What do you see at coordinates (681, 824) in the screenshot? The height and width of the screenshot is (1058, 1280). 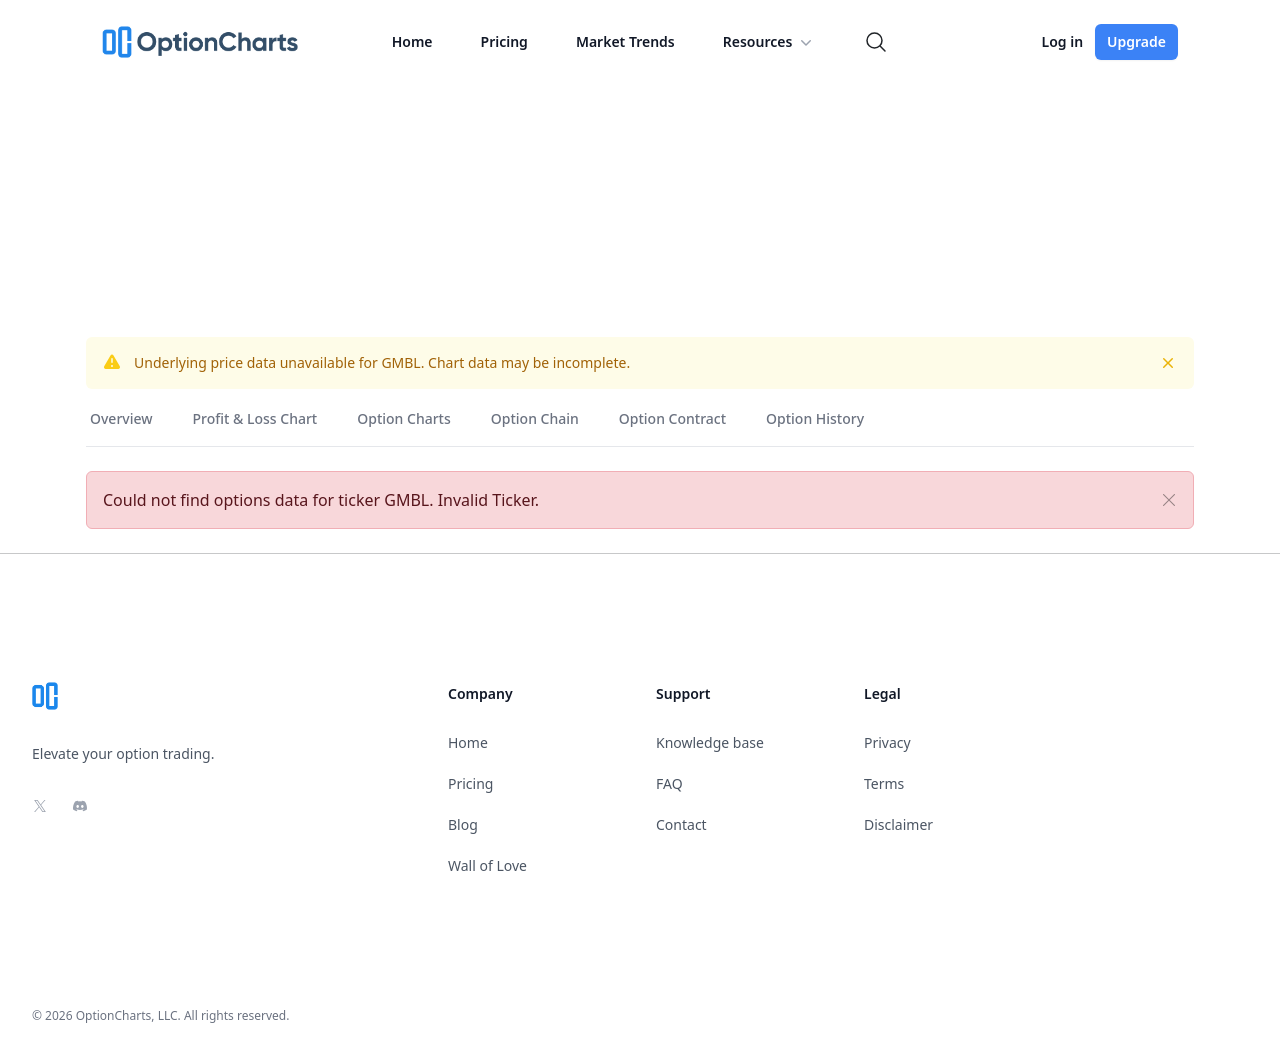 I see `Contact` at bounding box center [681, 824].